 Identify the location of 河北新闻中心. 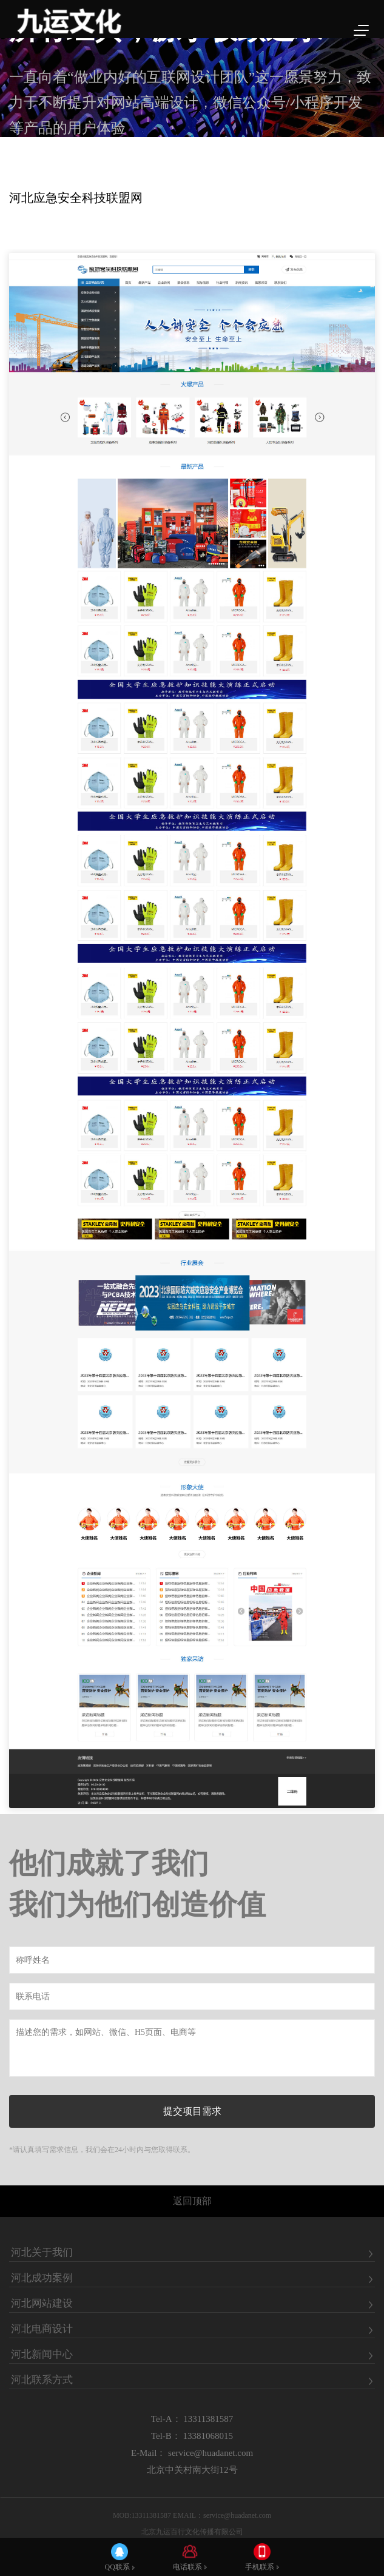
(42, 2354).